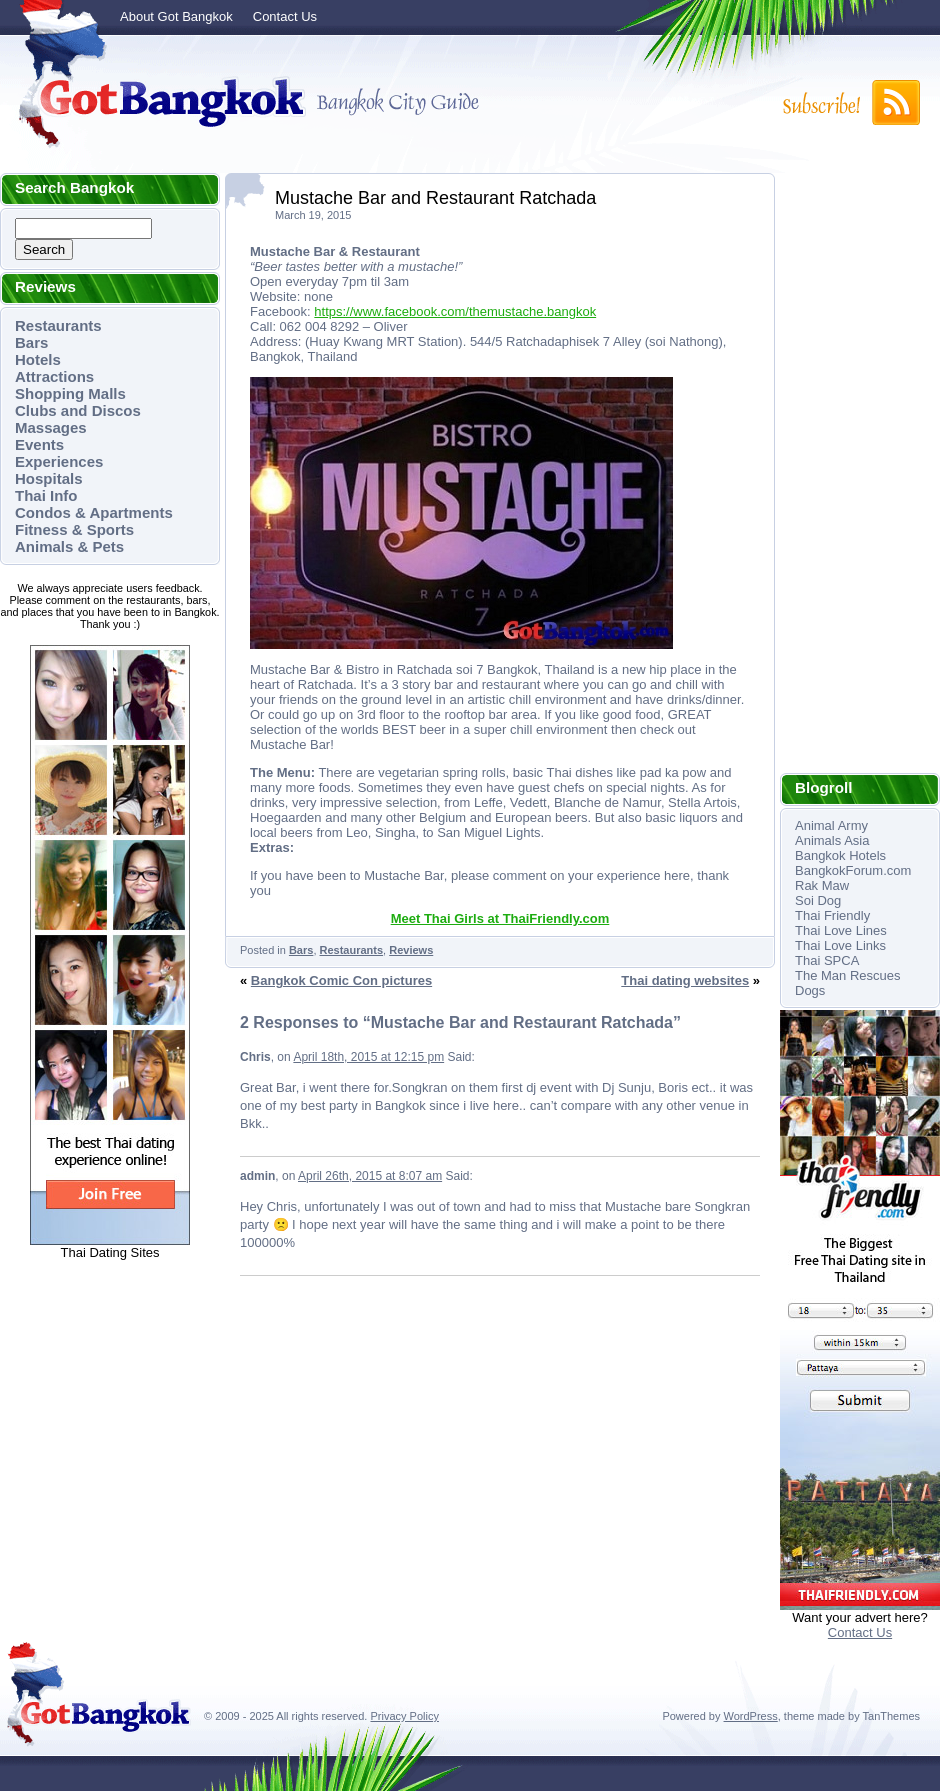 This screenshot has width=940, height=1791. Describe the element at coordinates (685, 980) in the screenshot. I see `Thai dating websites` at that location.